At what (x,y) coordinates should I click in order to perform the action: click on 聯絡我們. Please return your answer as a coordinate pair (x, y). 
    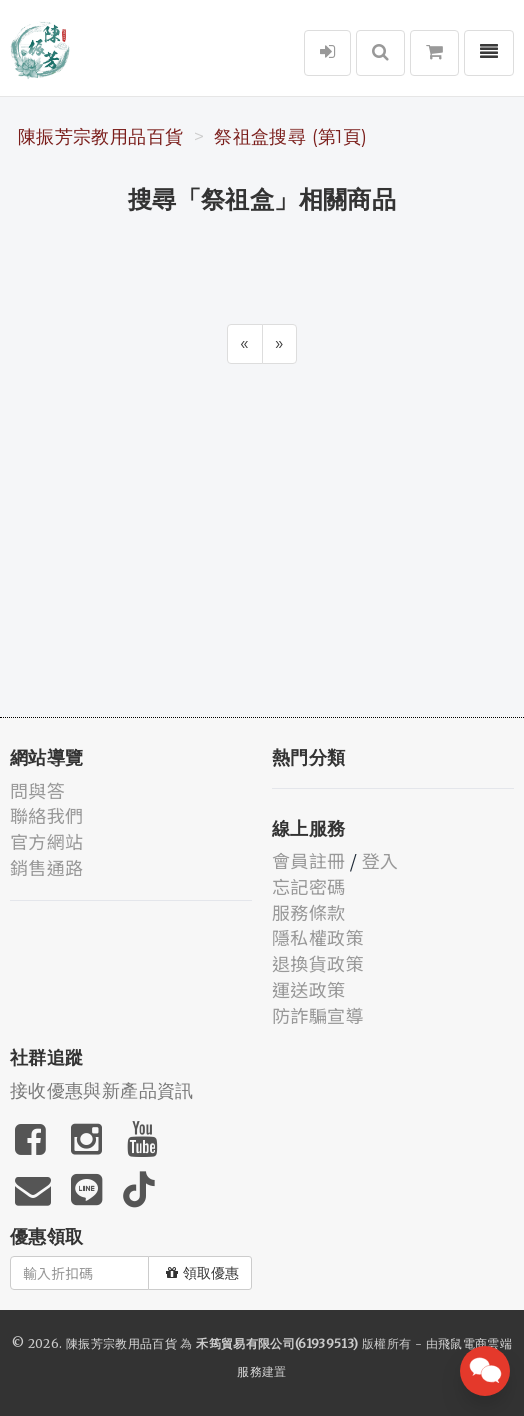
    Looking at the image, I should click on (46, 815).